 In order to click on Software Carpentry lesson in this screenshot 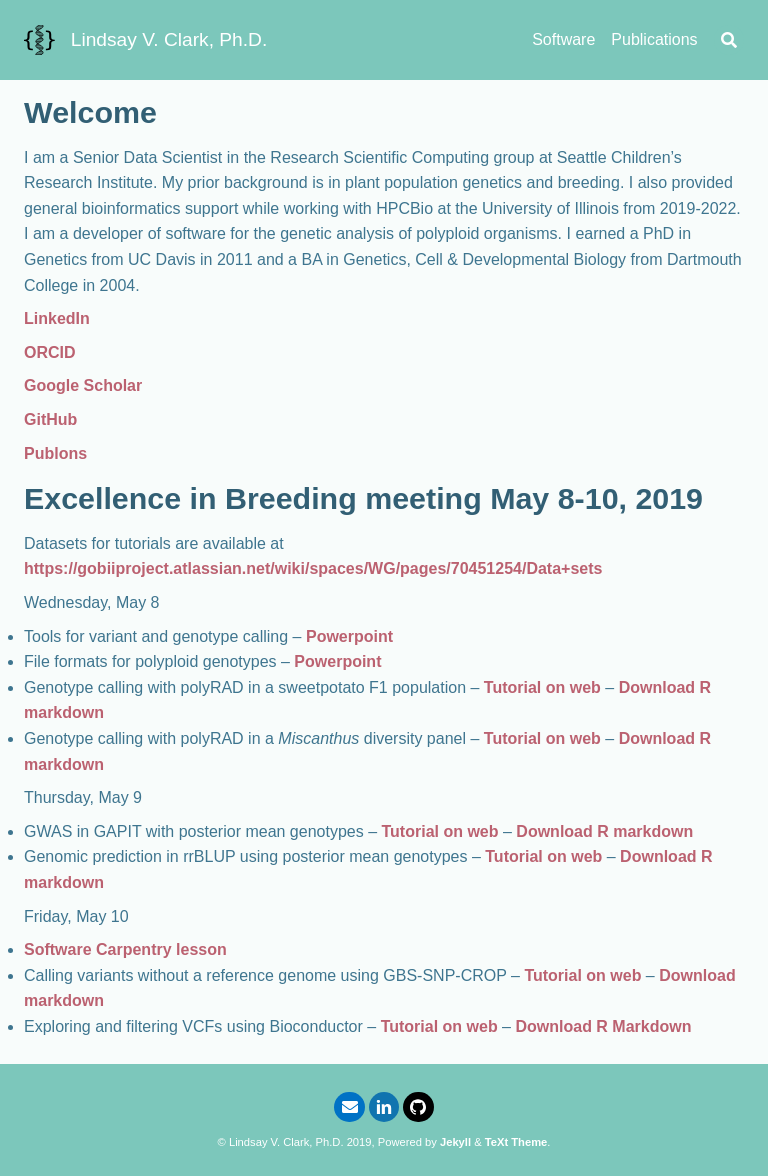, I will do `click(125, 949)`.